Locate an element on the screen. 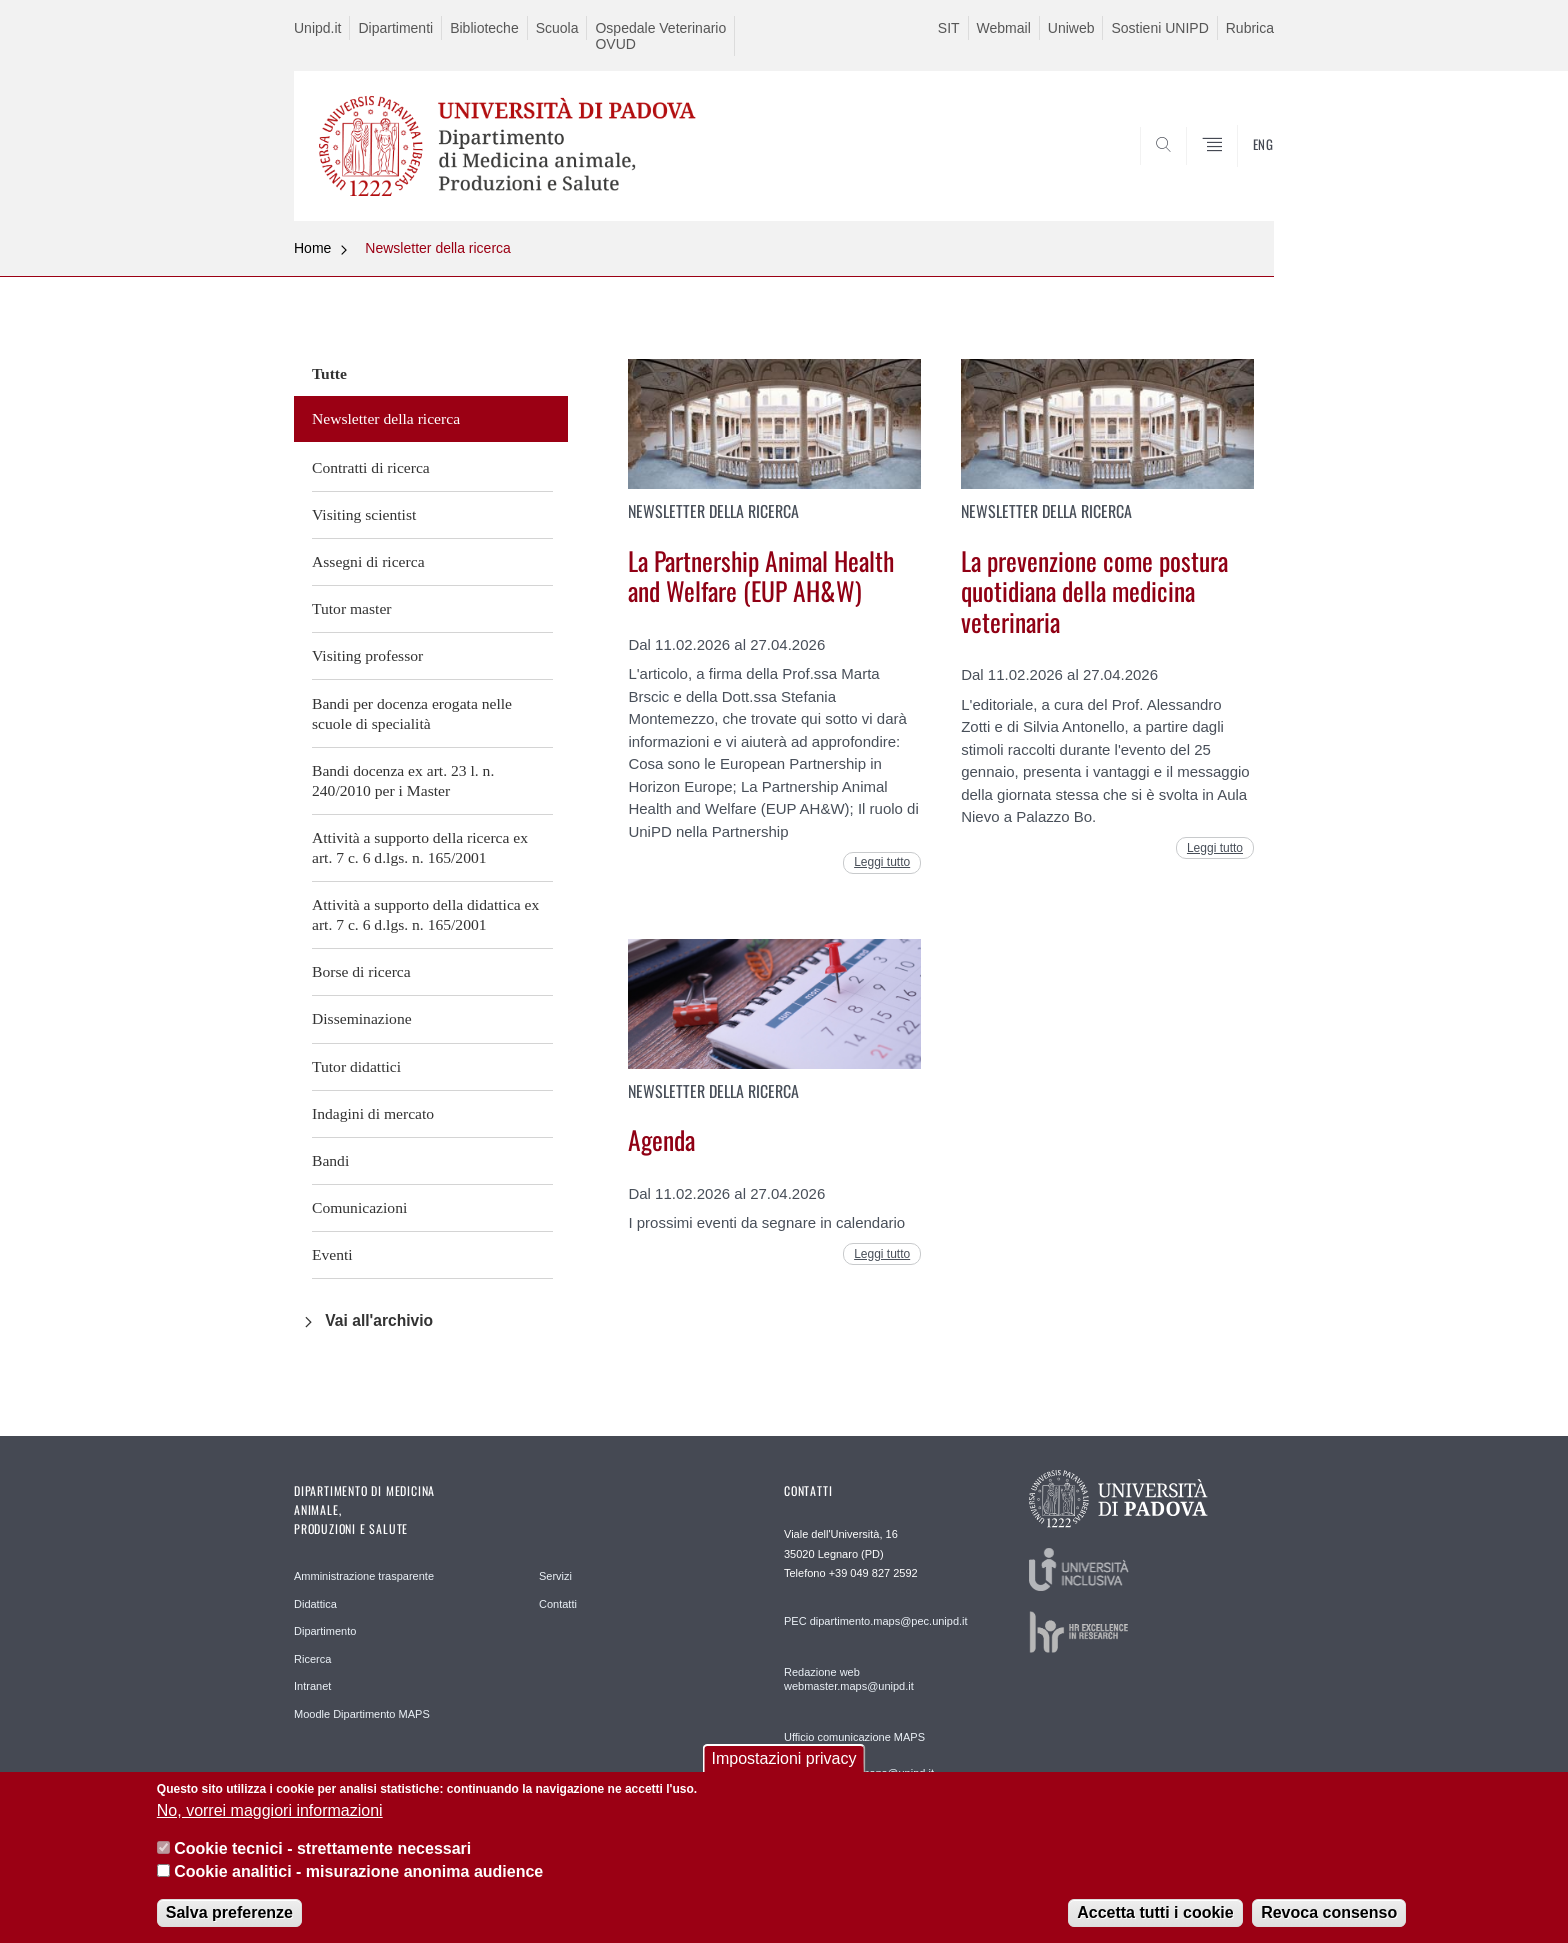  Contatti is located at coordinates (558, 1604).